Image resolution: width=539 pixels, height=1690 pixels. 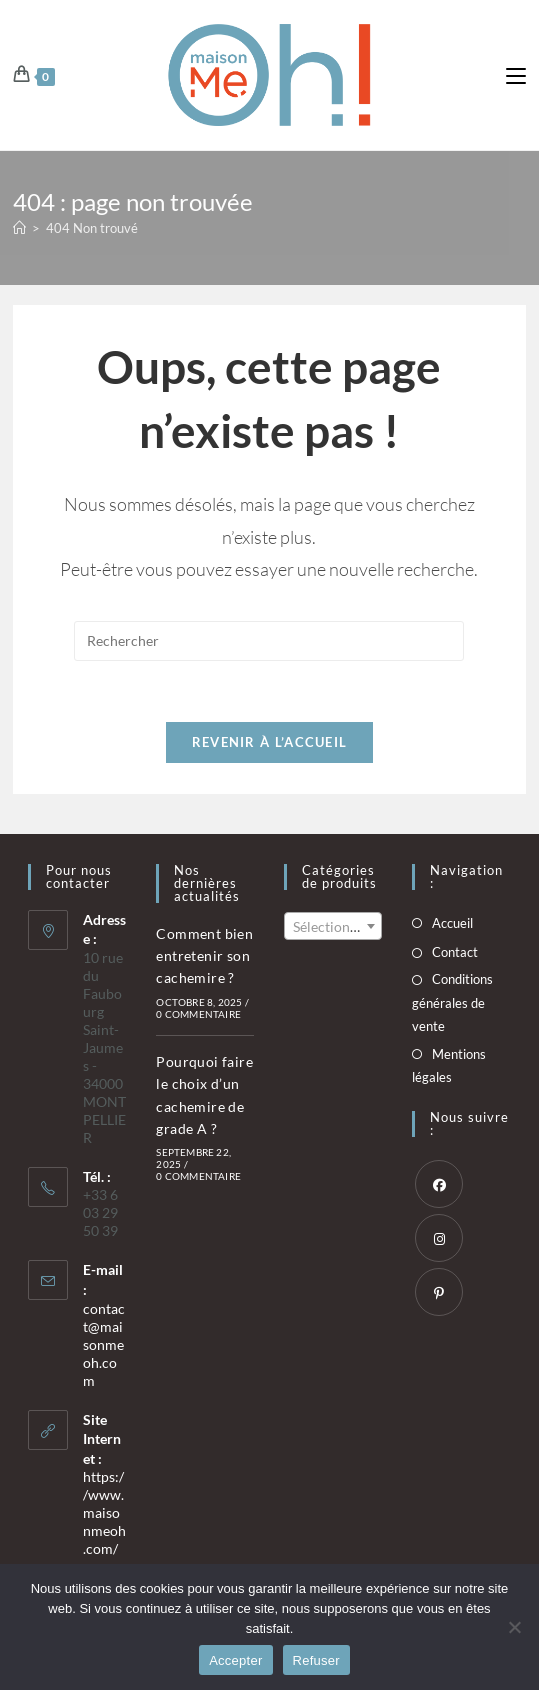 I want to click on [Instagram], so click(x=439, y=1238).